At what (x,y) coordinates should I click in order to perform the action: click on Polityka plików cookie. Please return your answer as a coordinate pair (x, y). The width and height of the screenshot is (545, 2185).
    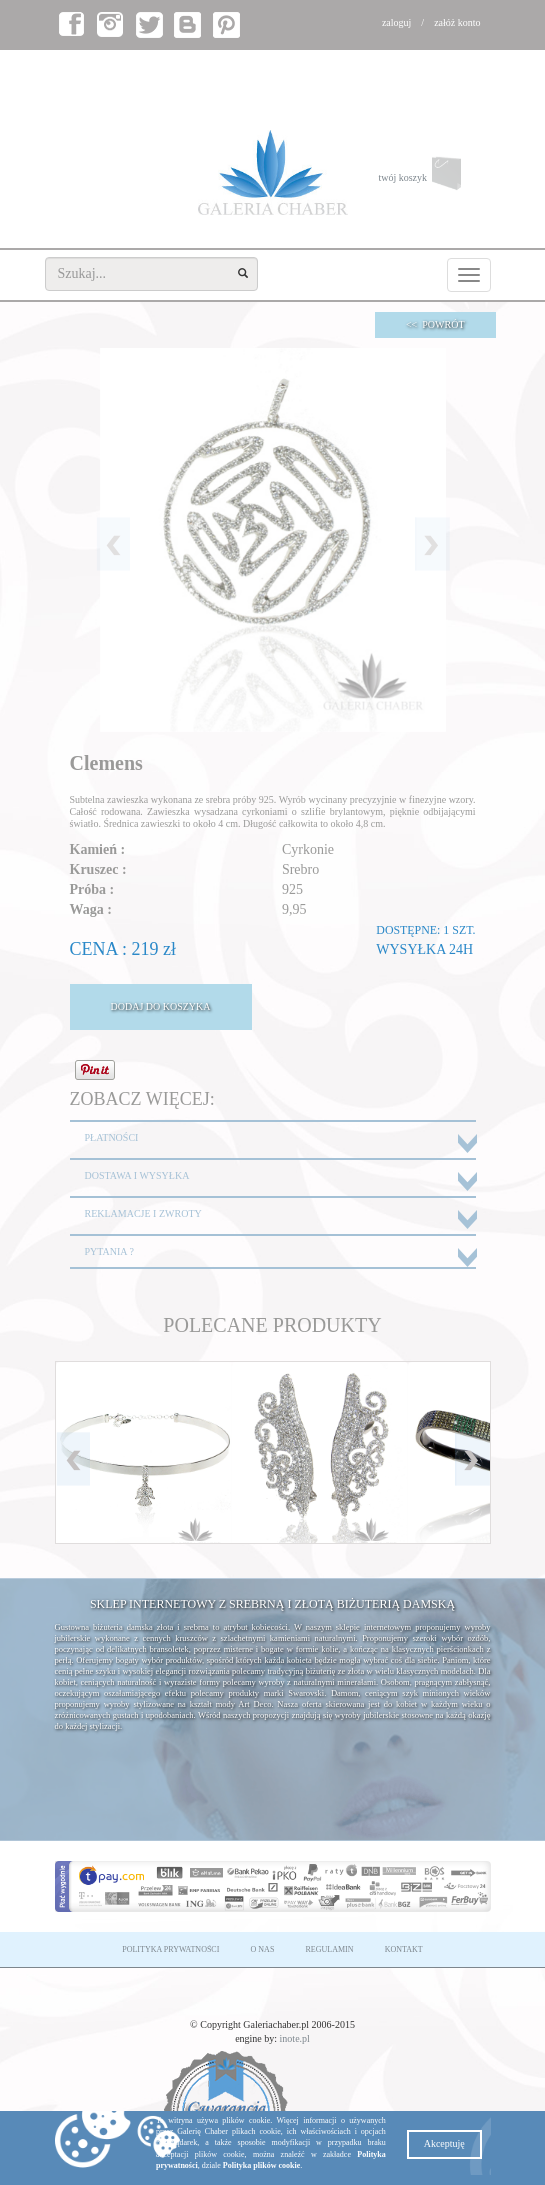
    Looking at the image, I should click on (261, 2165).